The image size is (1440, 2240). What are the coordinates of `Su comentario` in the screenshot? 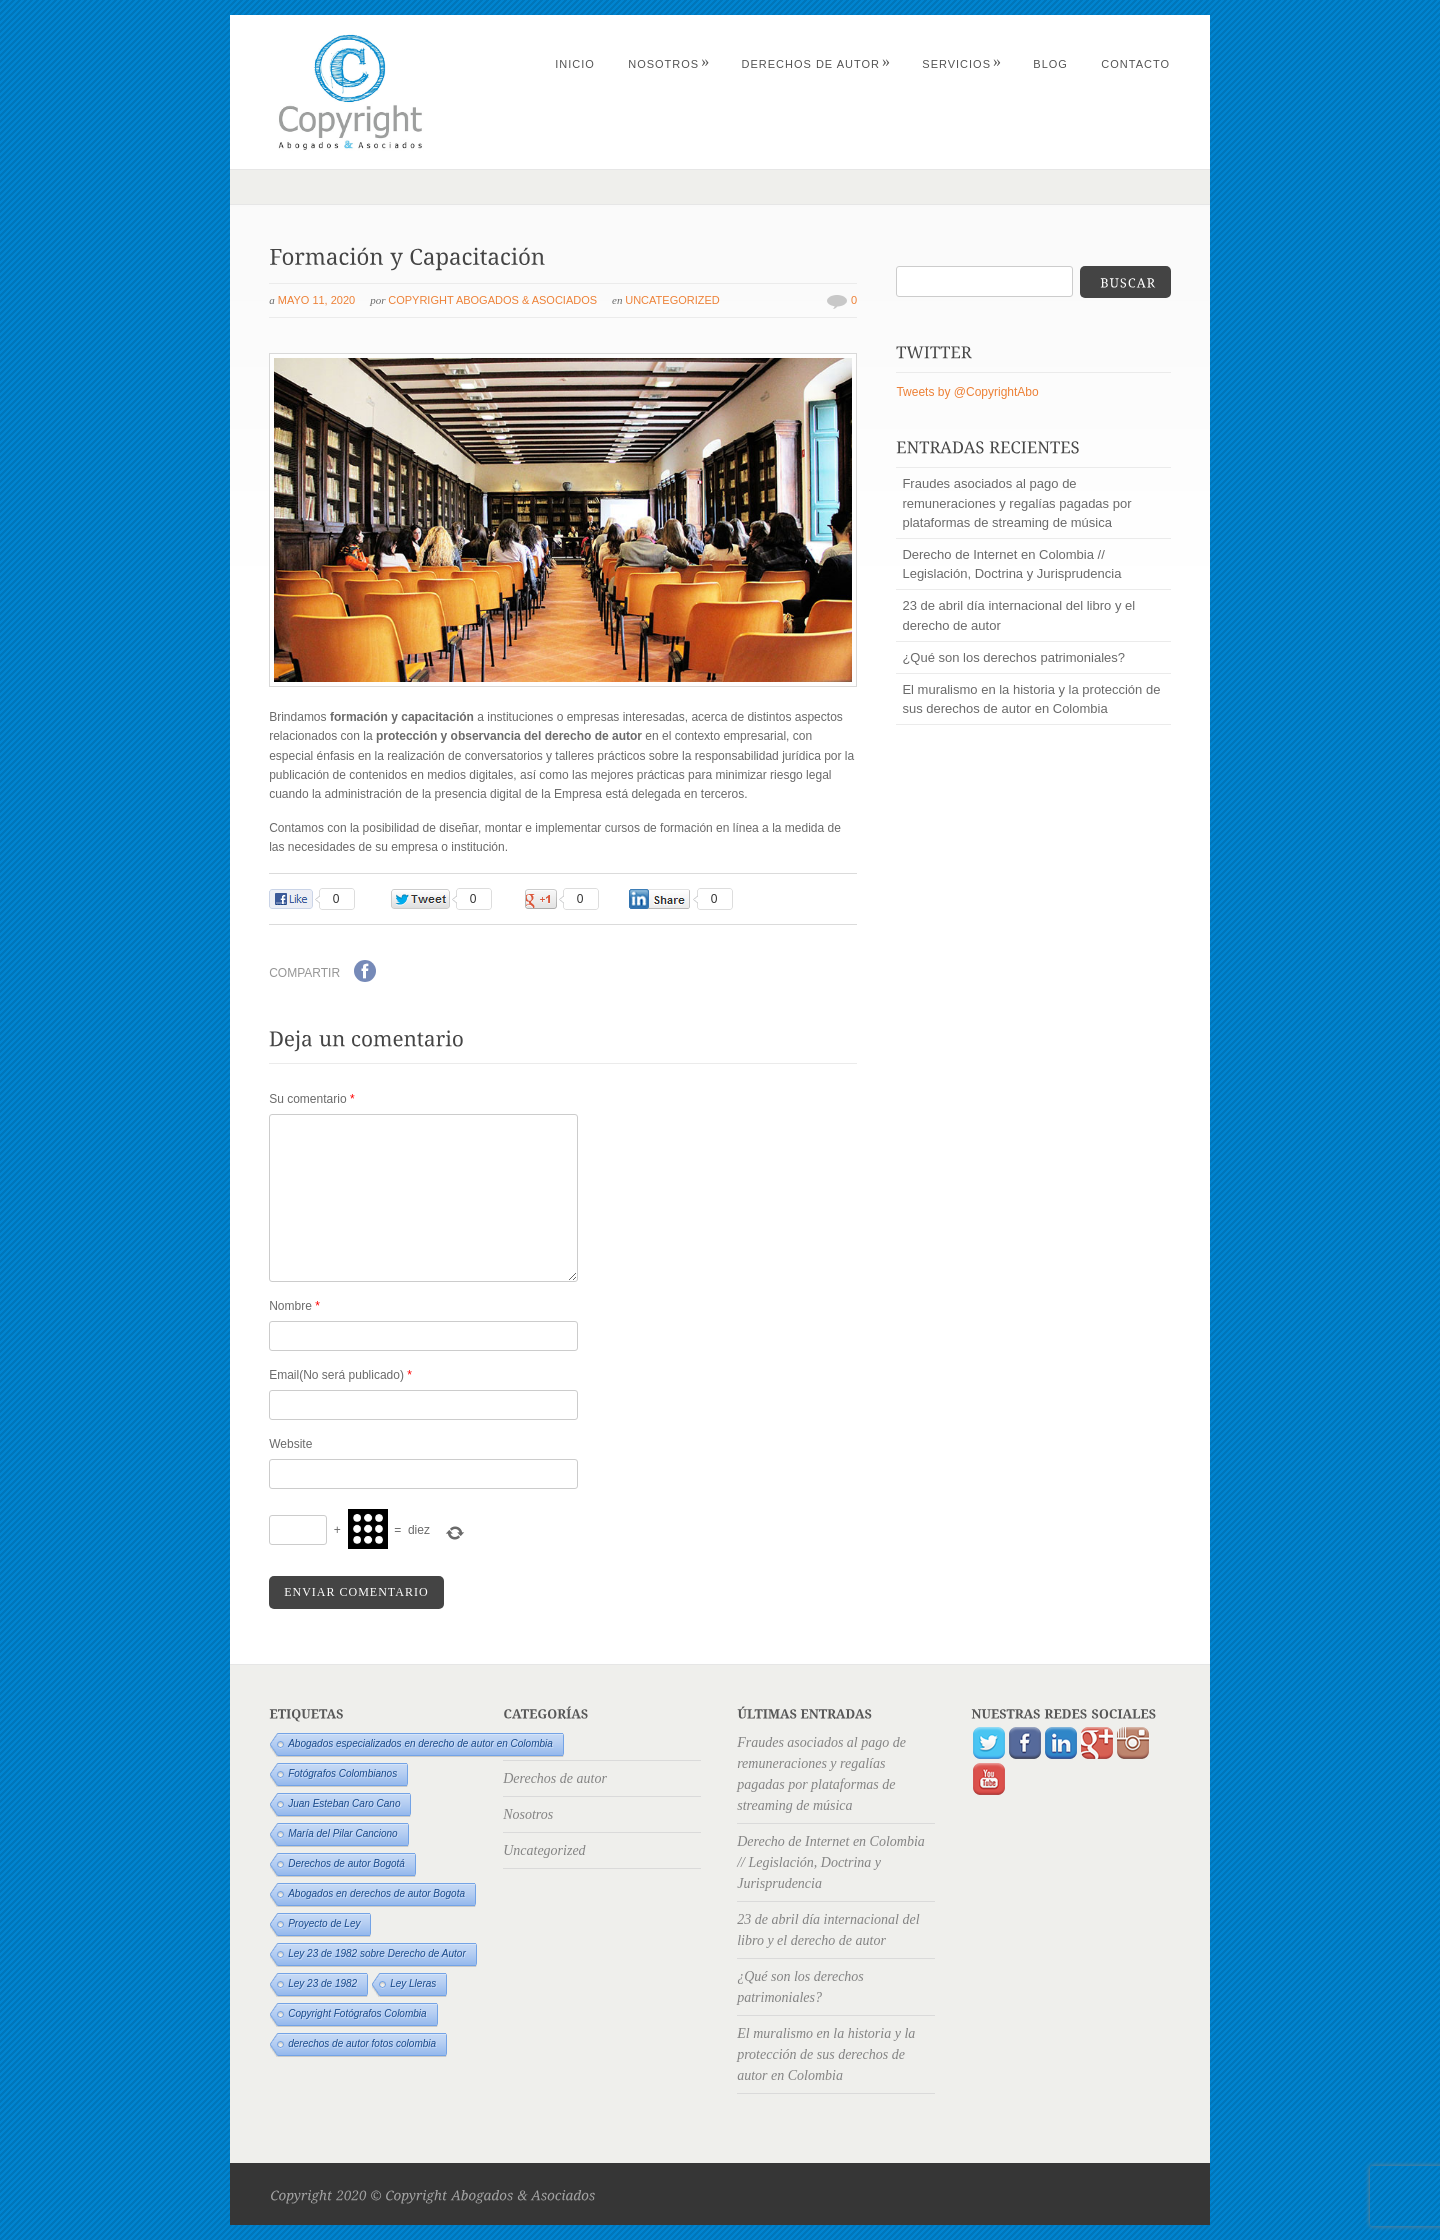 It's located at (311, 1099).